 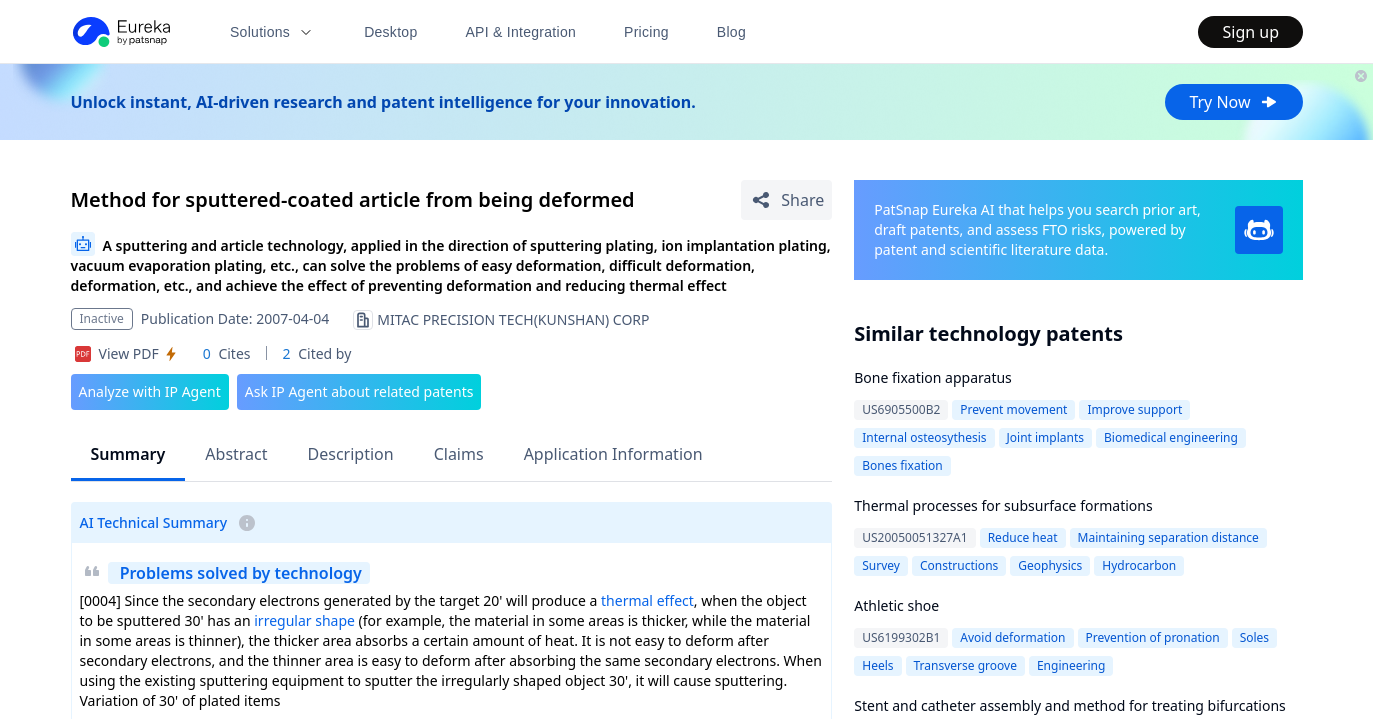 I want to click on Heels, so click(x=877, y=665).